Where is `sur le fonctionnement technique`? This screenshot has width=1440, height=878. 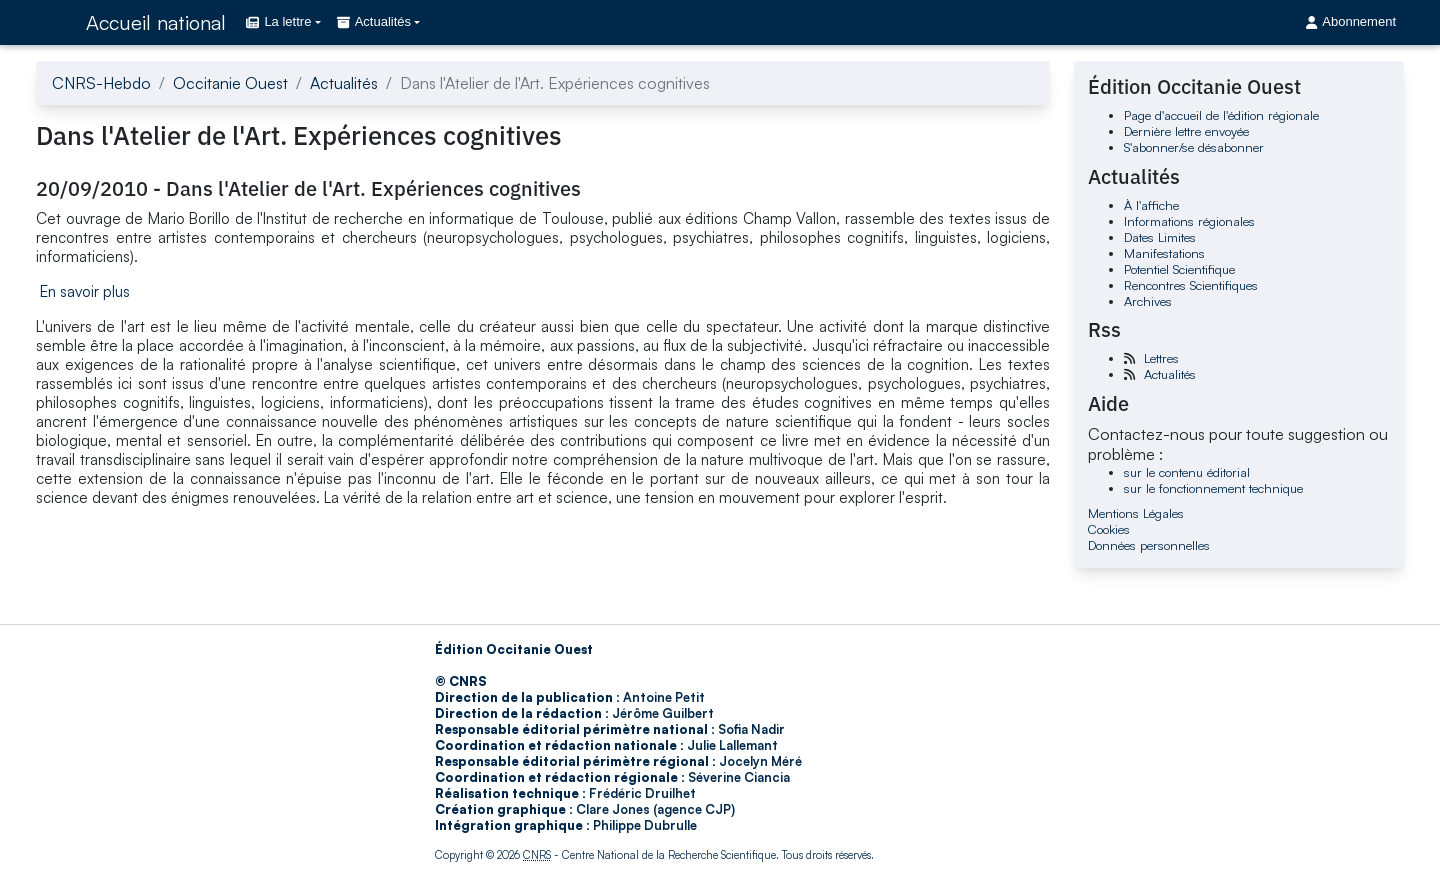
sur le fonctionnement technique is located at coordinates (1213, 488).